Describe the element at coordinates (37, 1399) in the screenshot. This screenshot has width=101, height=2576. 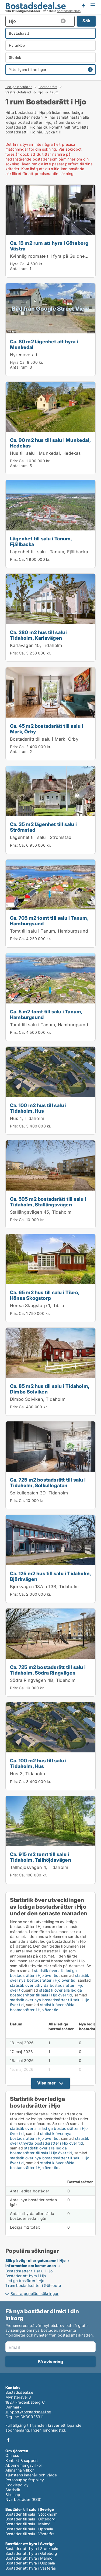
I see `Dimbo Solviken, Tidaholm` at that location.